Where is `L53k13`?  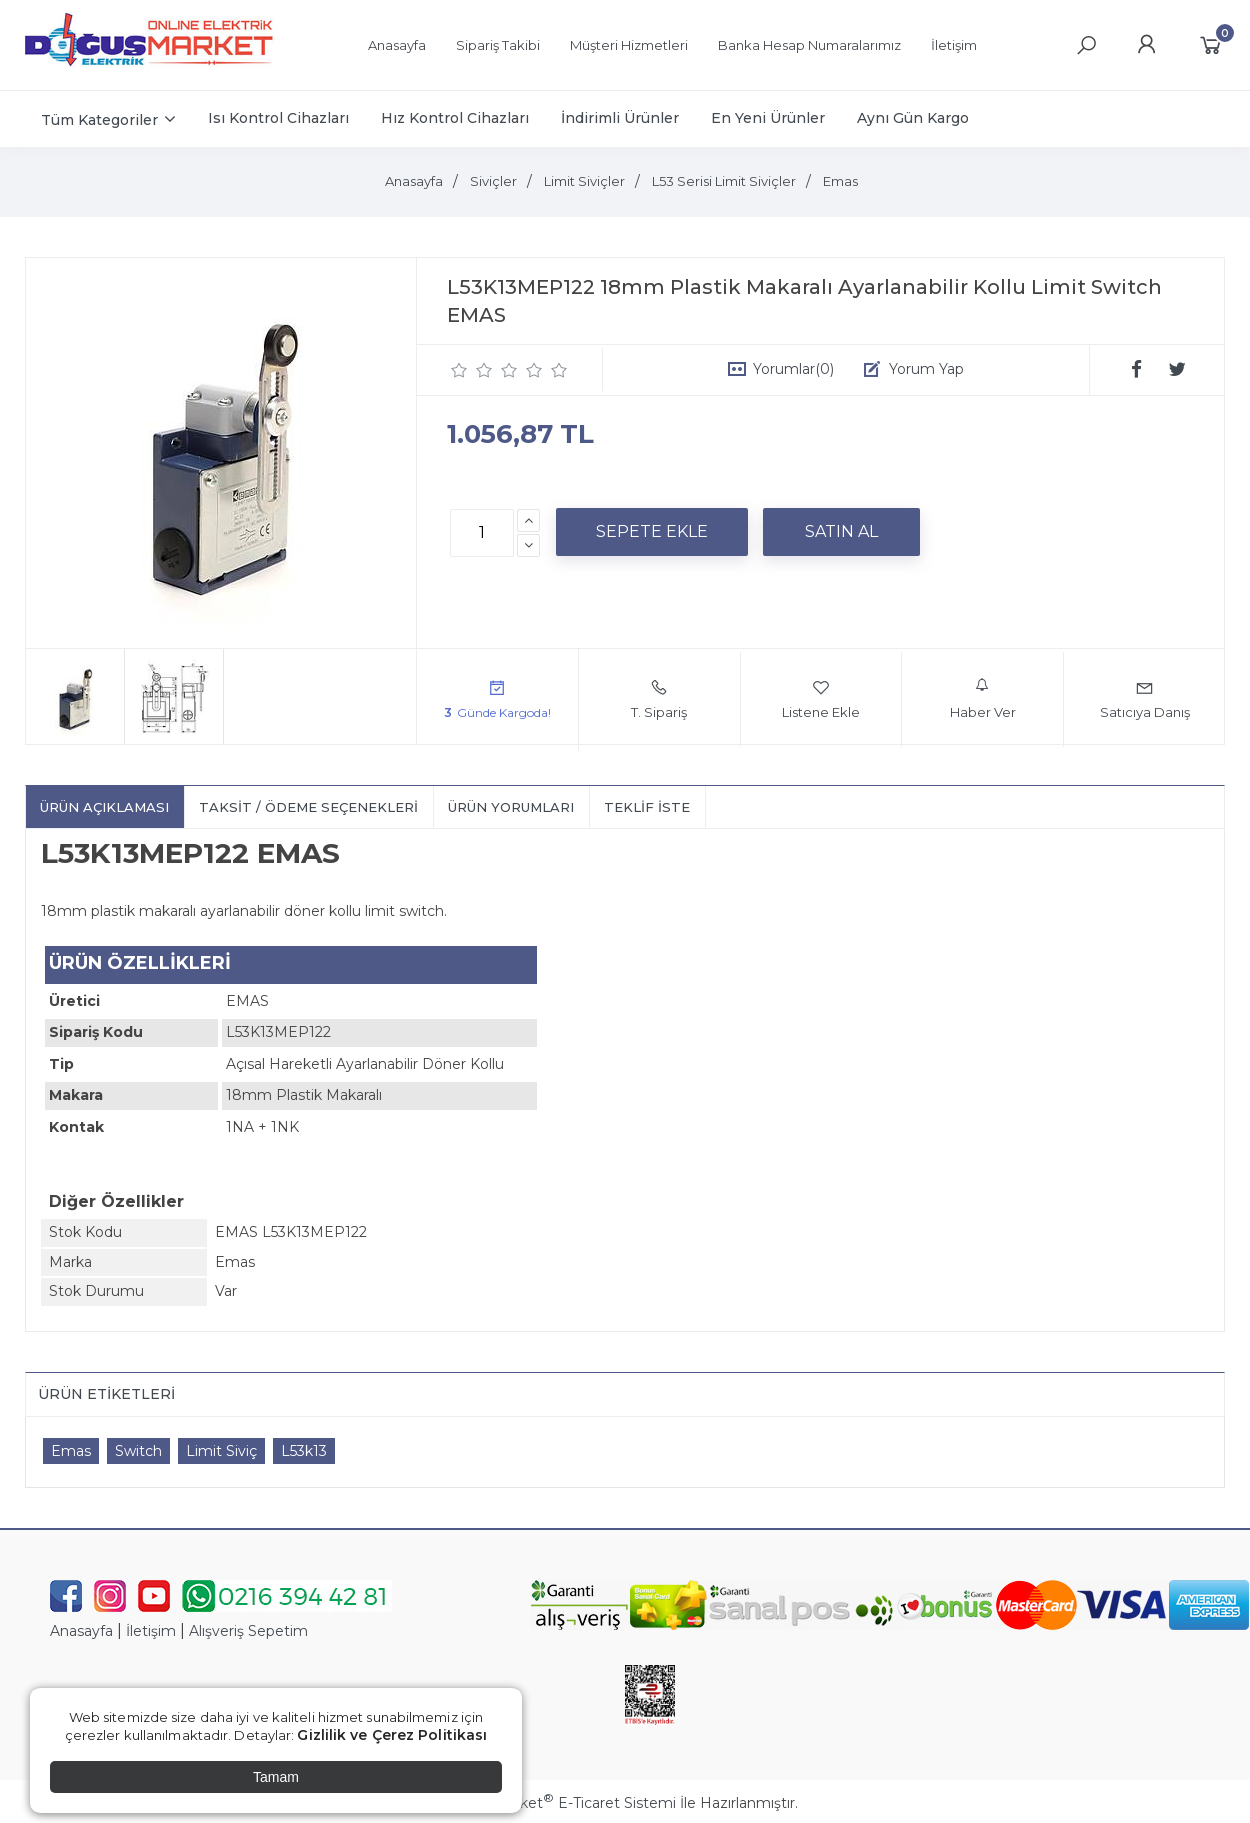 L53k13 is located at coordinates (304, 1451).